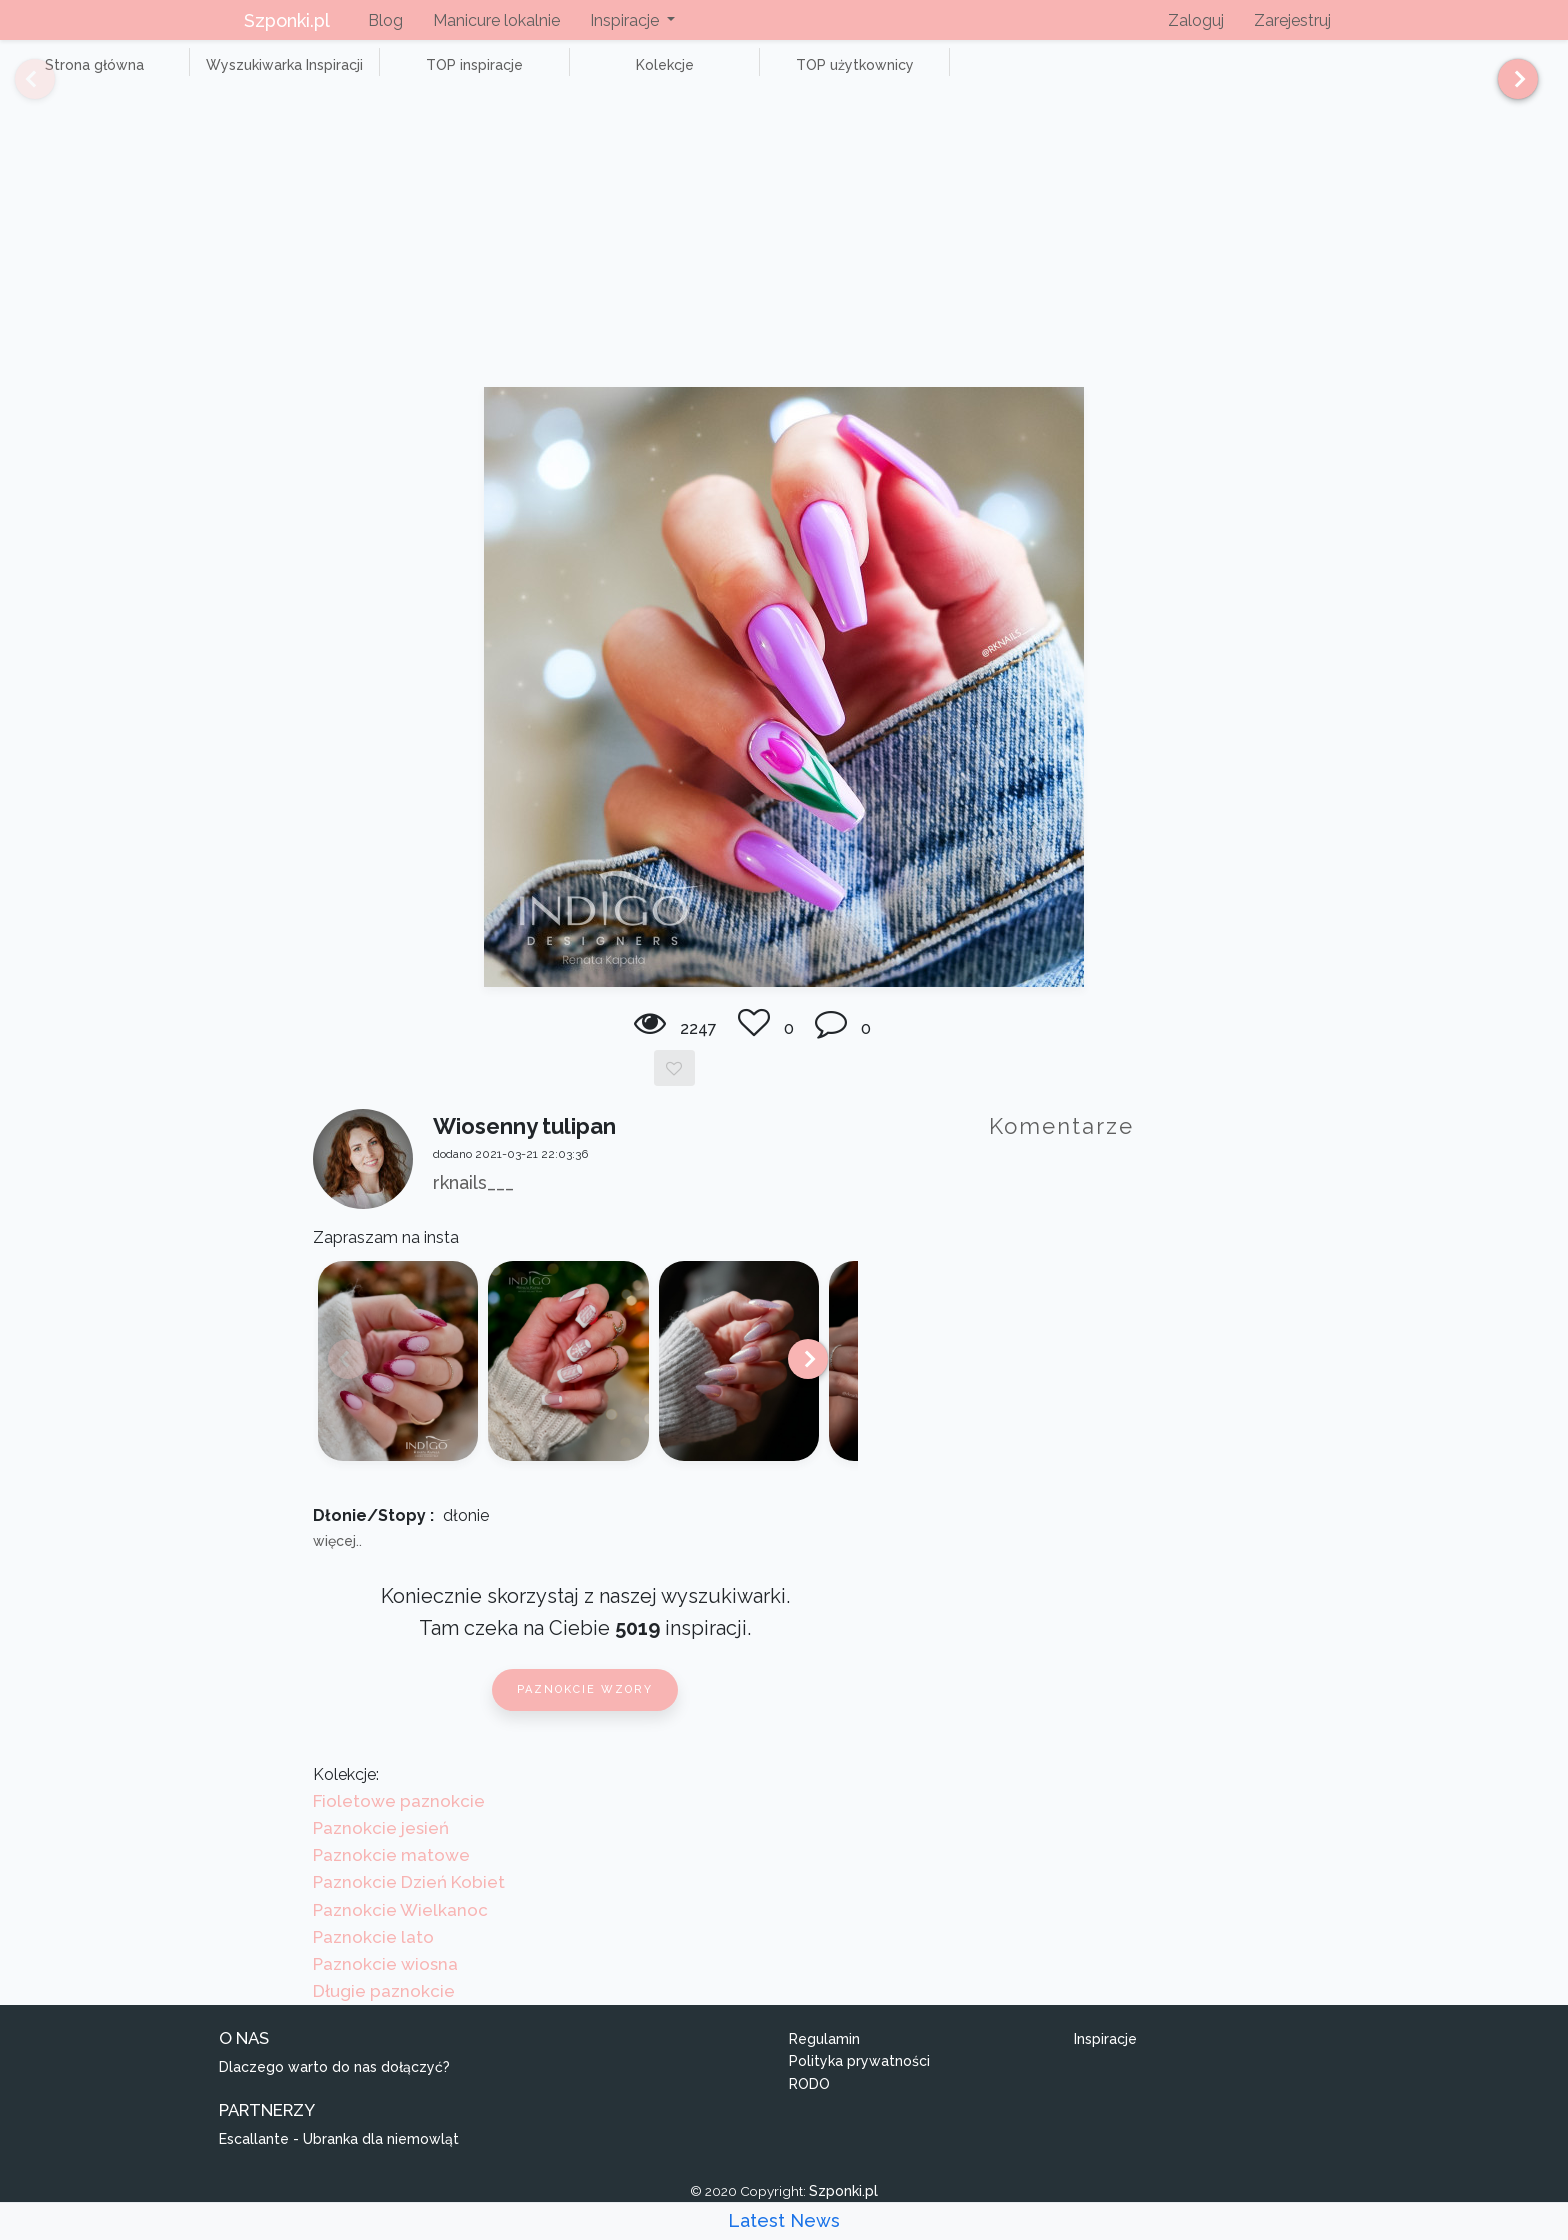 The height and width of the screenshot is (2240, 1568). What do you see at coordinates (399, 76) in the screenshot?
I see `TOP inspiracje` at bounding box center [399, 76].